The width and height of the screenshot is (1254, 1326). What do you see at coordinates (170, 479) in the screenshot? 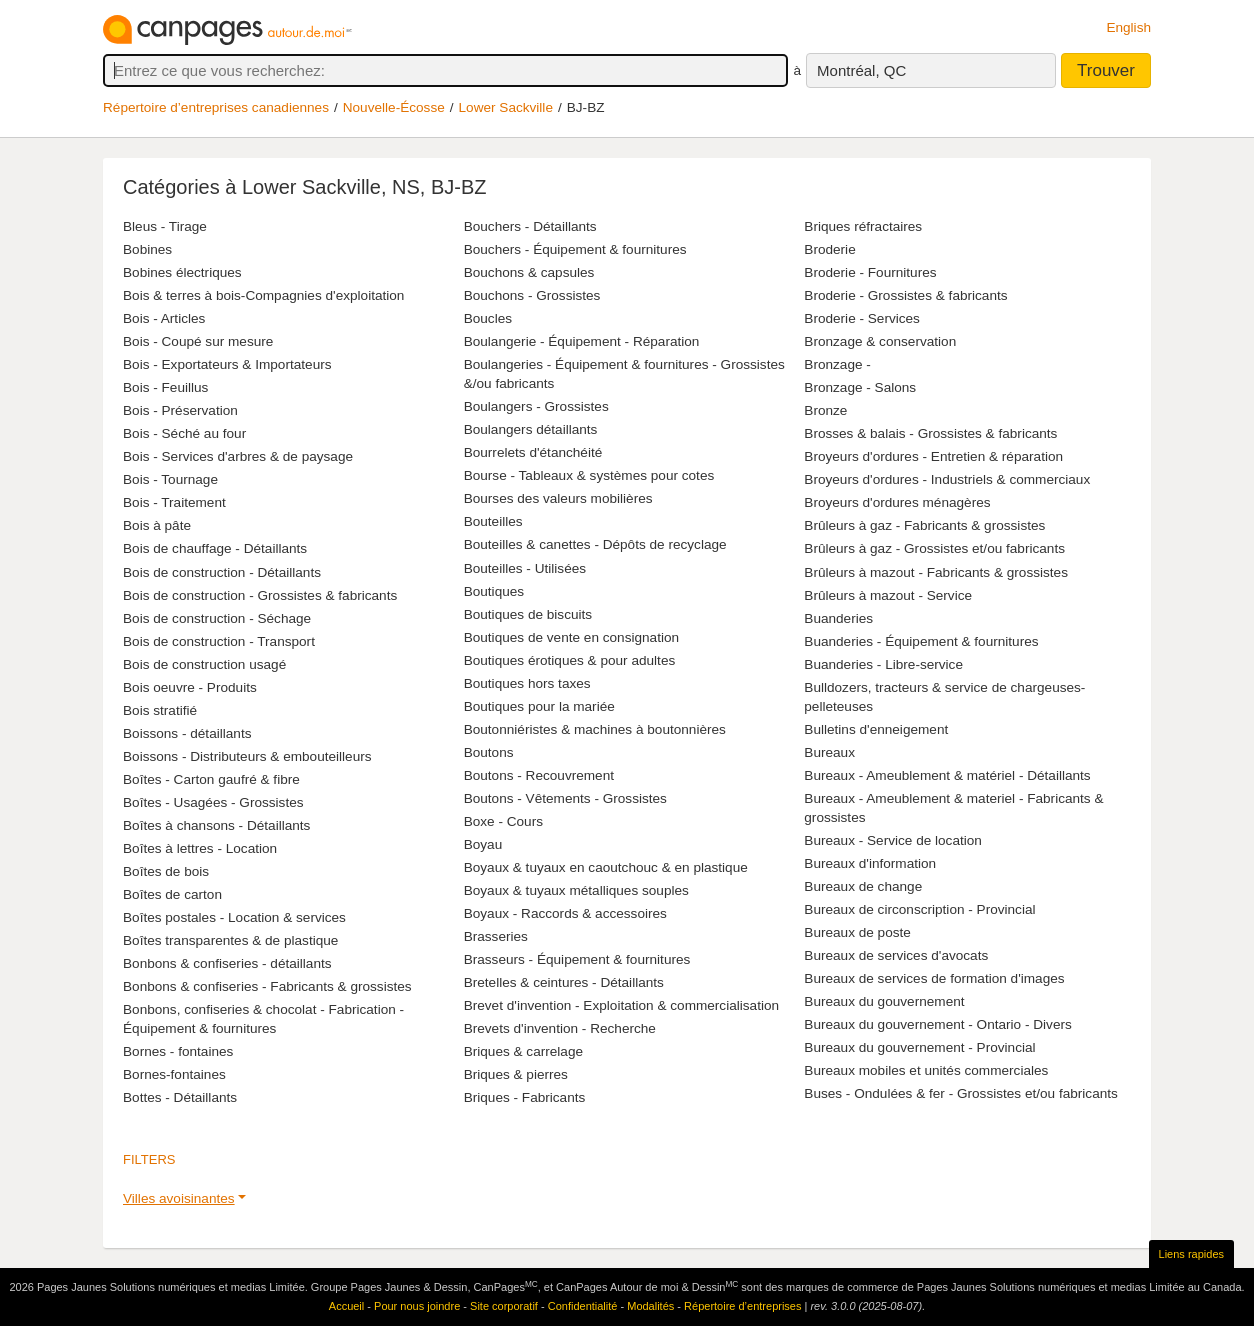
I see `Bois - Tournage` at bounding box center [170, 479].